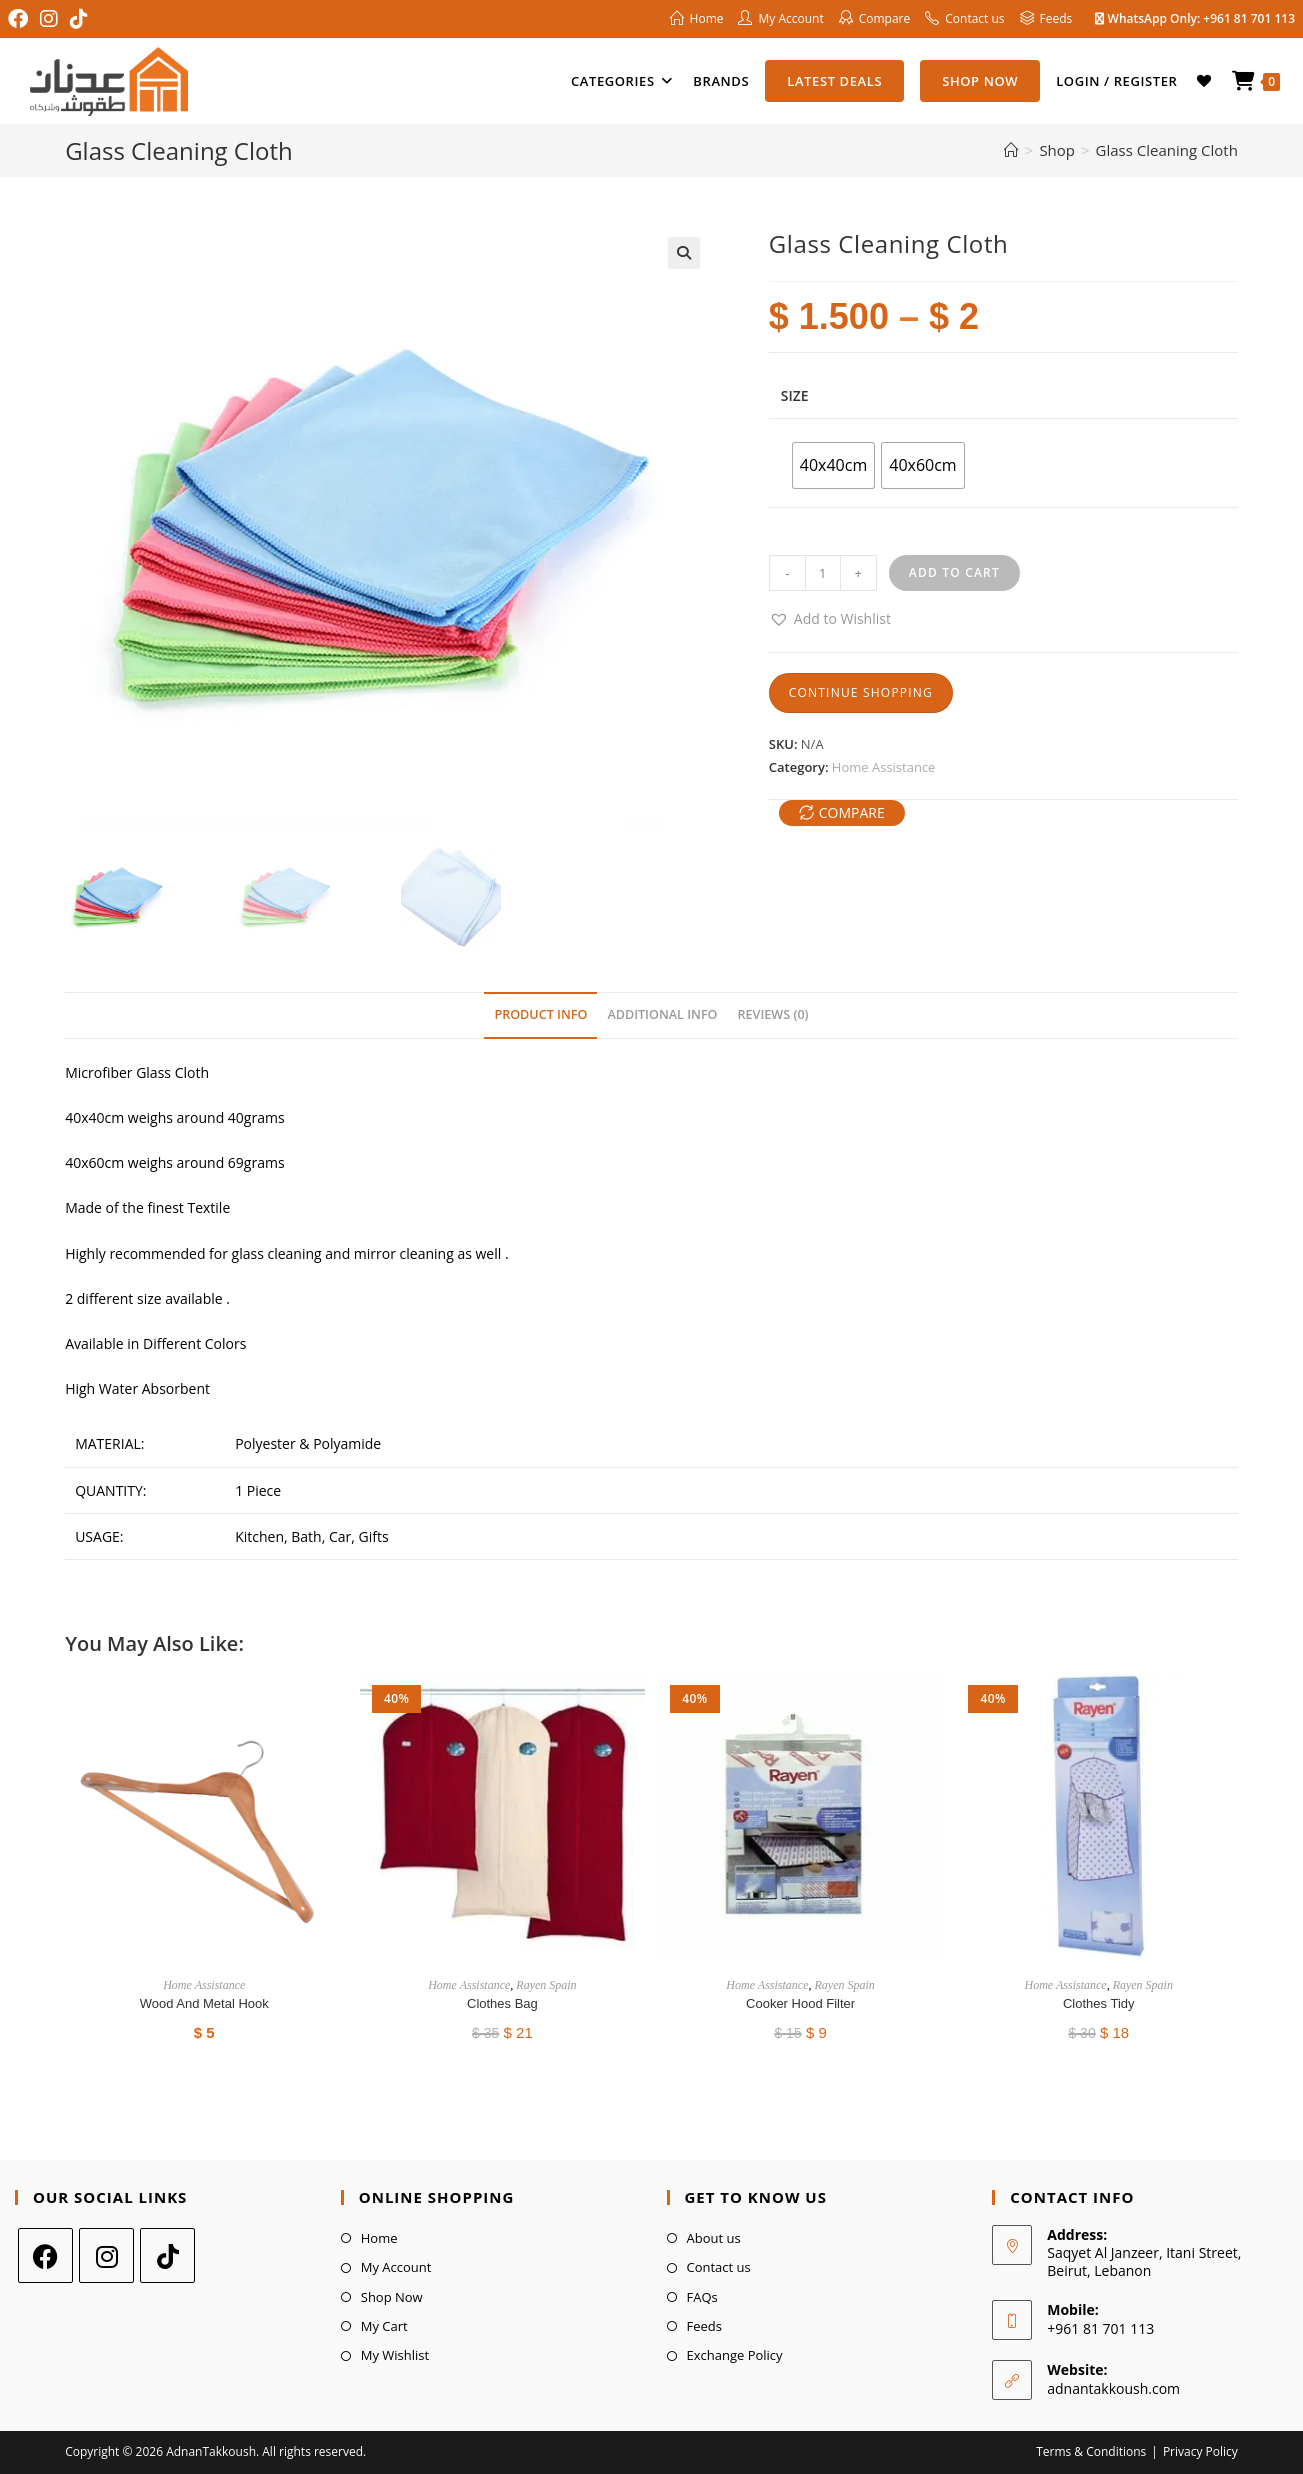  I want to click on My Account, so click(396, 2267).